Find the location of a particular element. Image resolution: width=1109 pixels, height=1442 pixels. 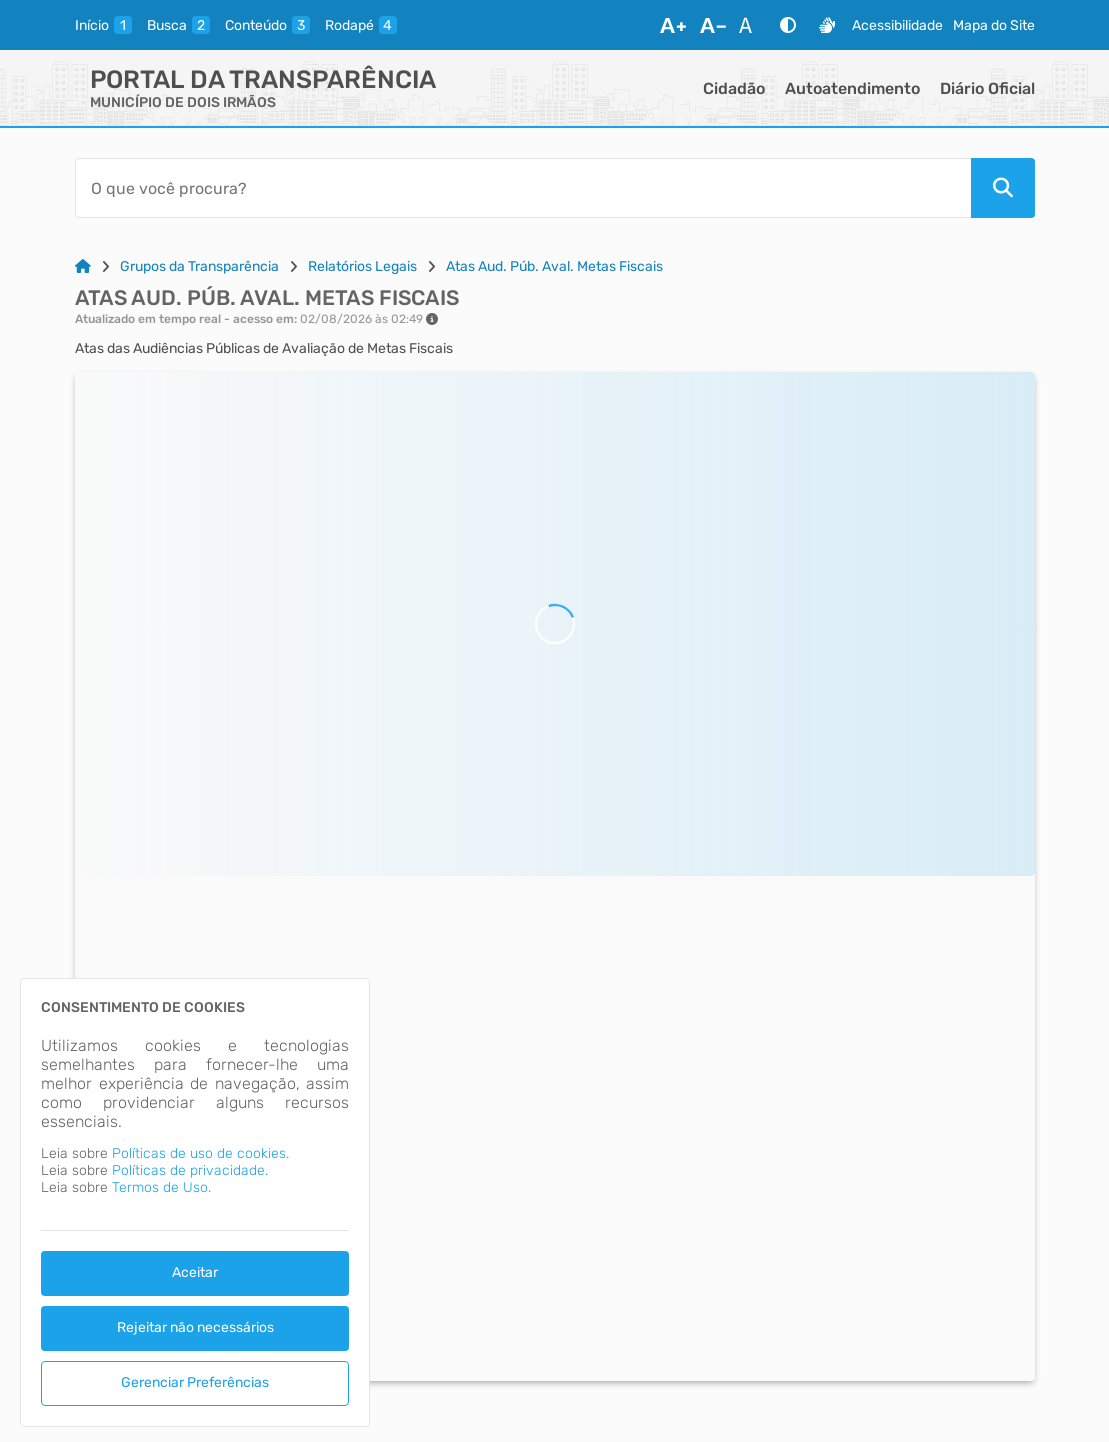

[Barra de Pesquisa] is located at coordinates (523, 188).